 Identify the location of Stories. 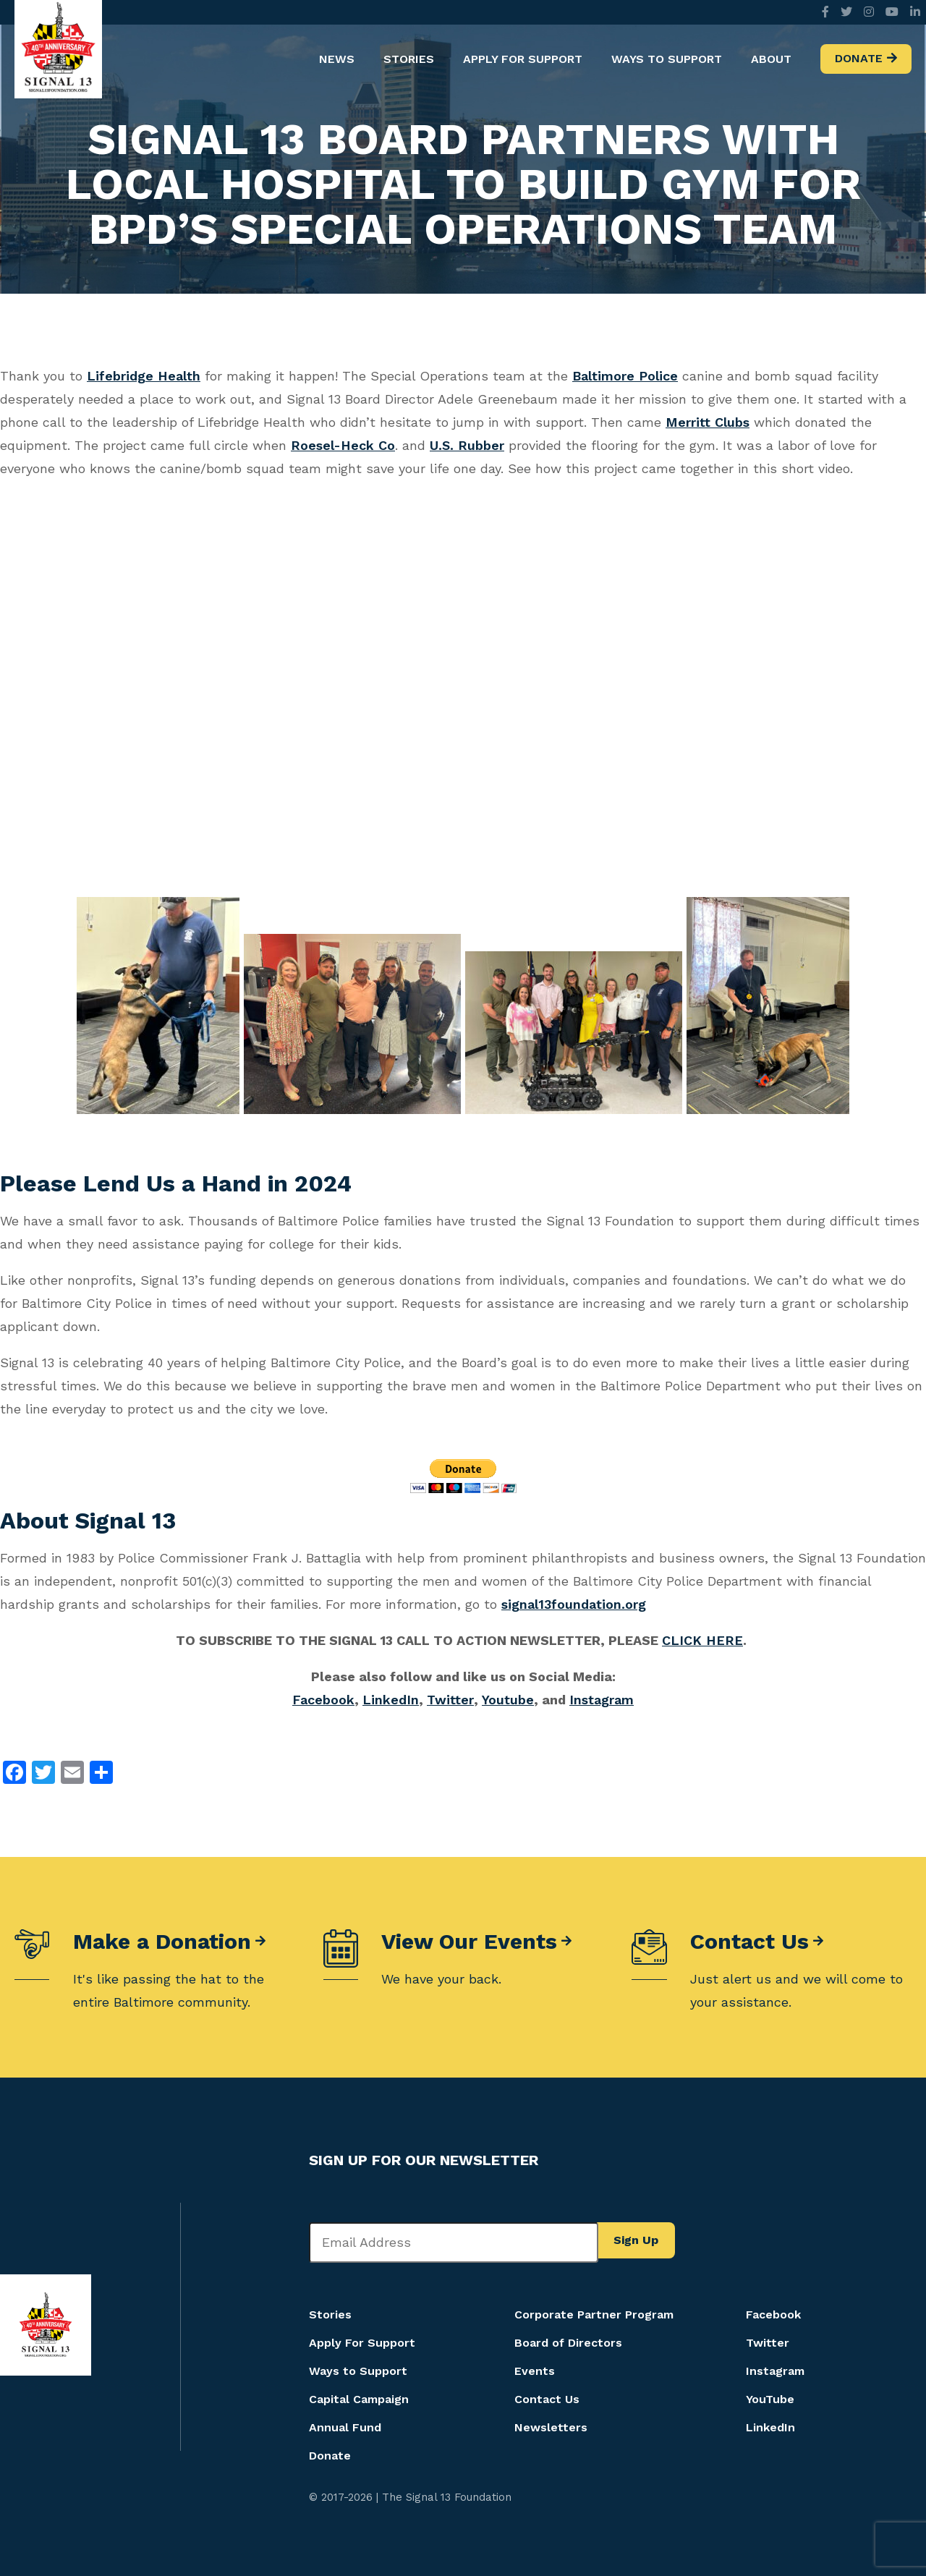
(408, 59).